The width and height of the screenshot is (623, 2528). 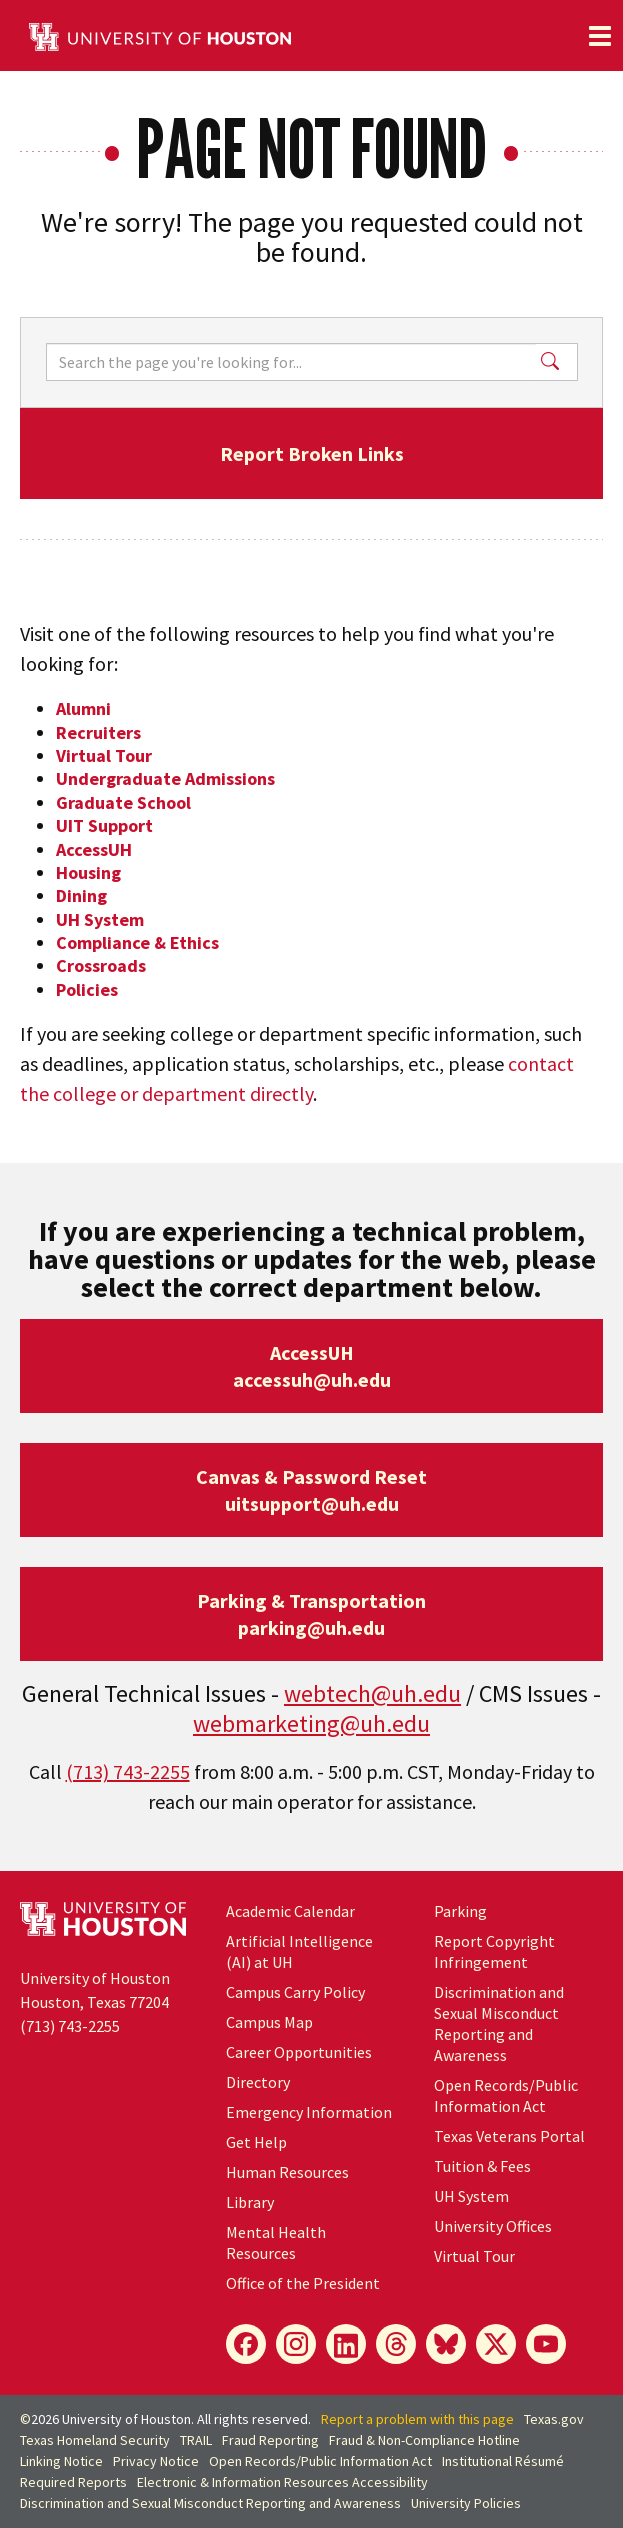 What do you see at coordinates (295, 1992) in the screenshot?
I see `Campus Carry Policy` at bounding box center [295, 1992].